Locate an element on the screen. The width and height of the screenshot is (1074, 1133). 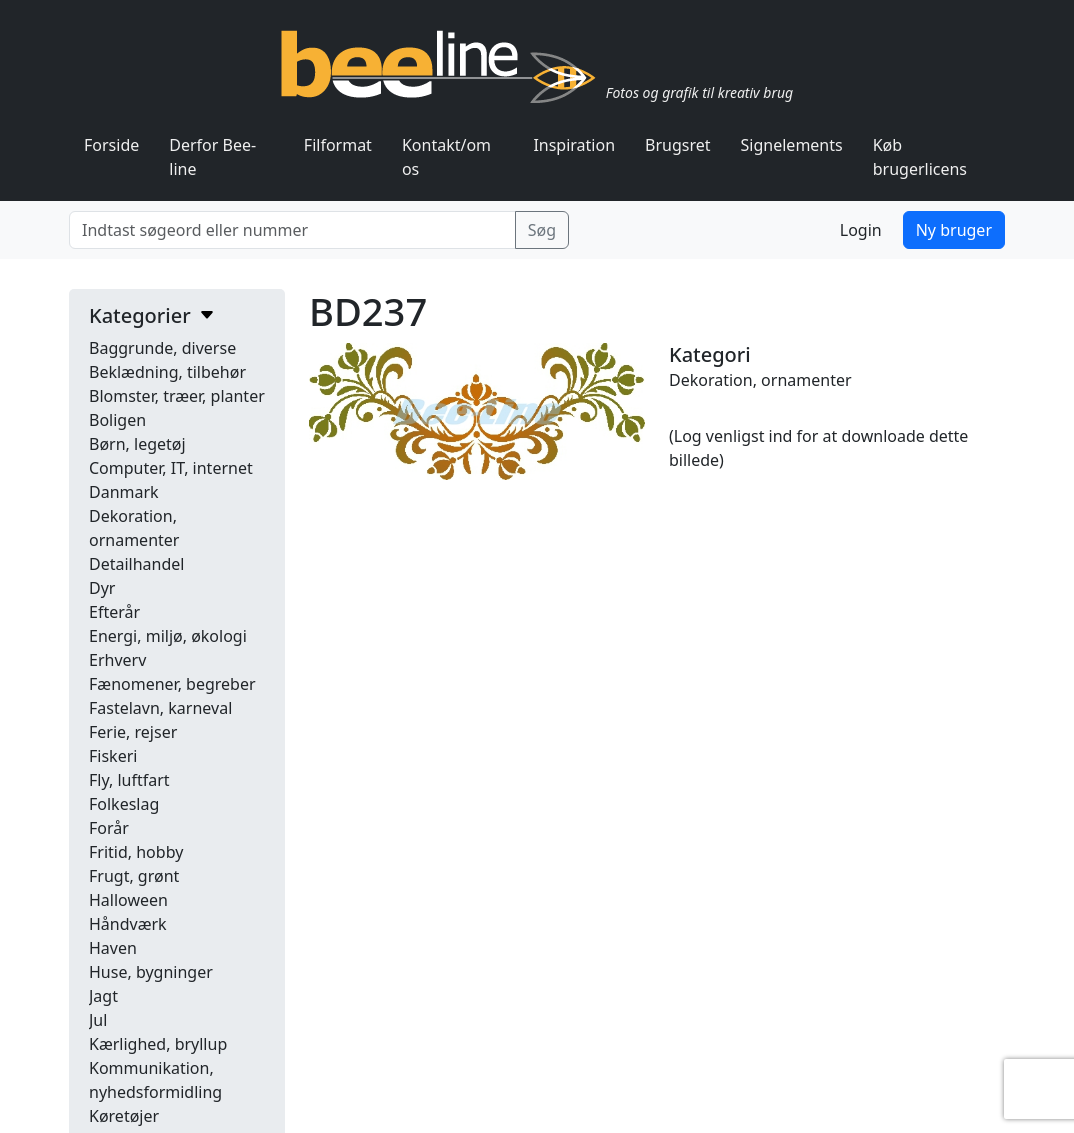
Børn, legetøj is located at coordinates (137, 444).